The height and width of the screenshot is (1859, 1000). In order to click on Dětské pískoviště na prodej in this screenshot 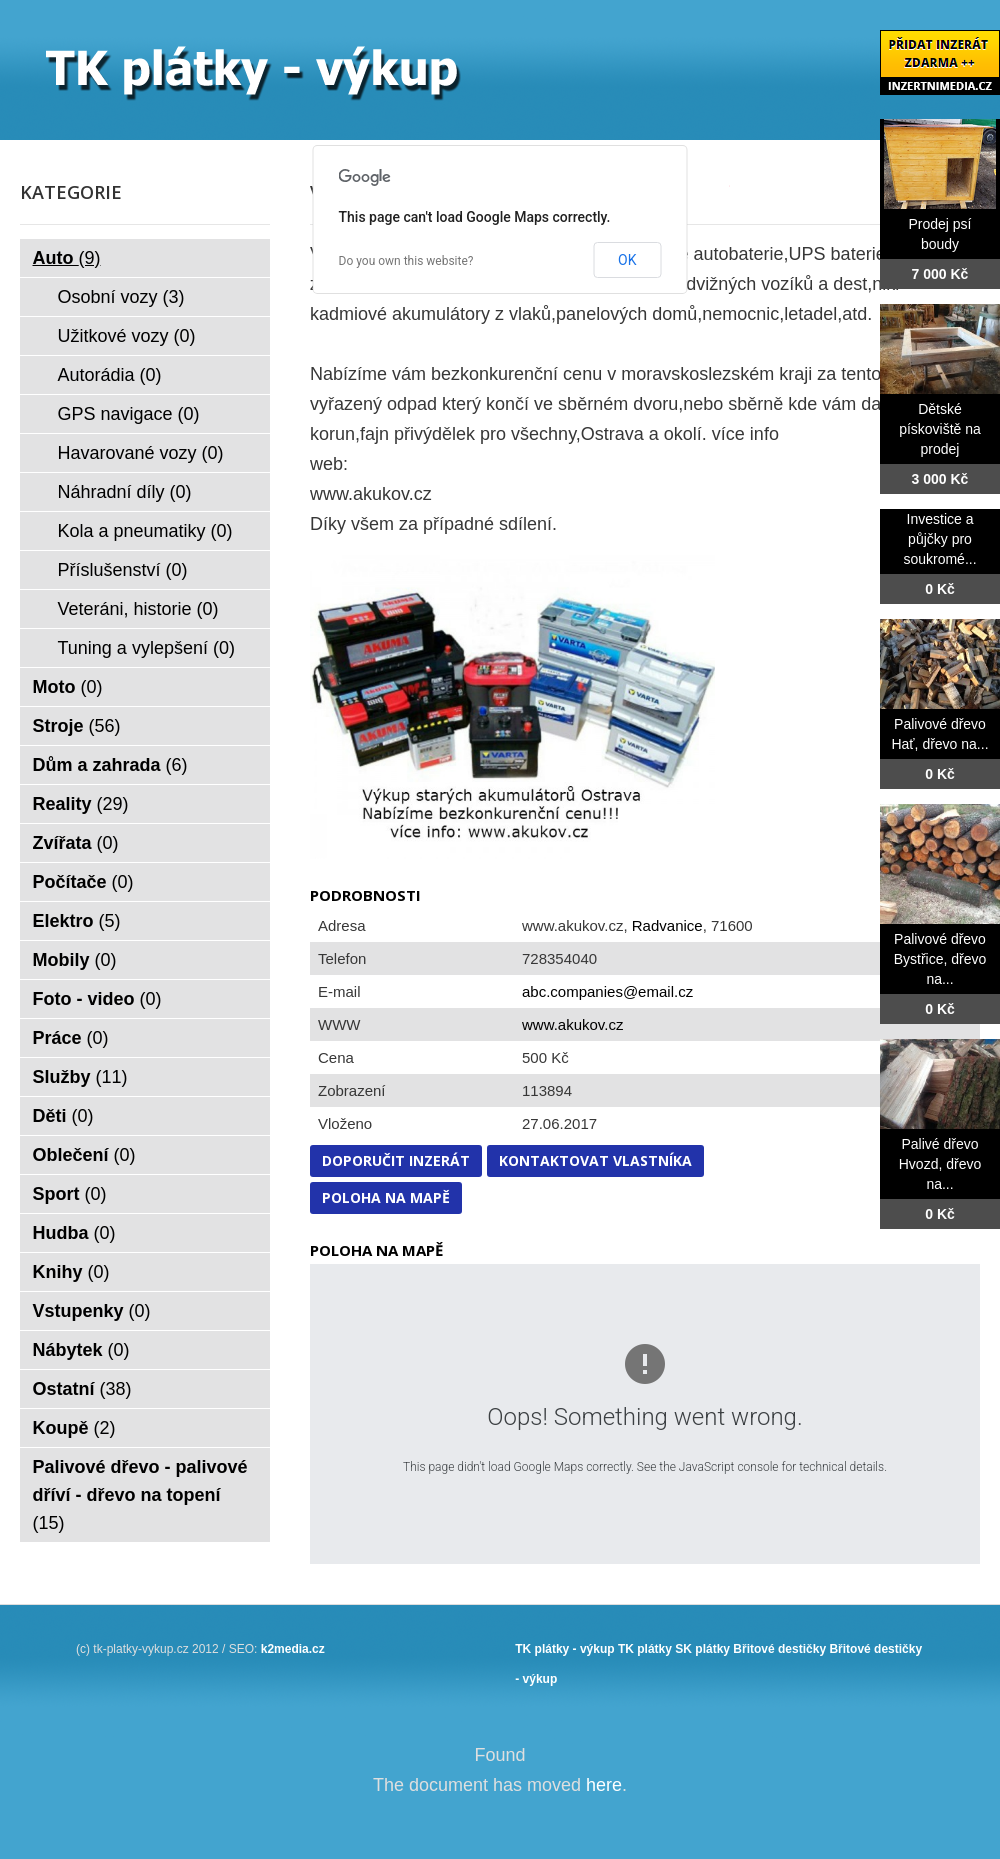, I will do `click(940, 429)`.